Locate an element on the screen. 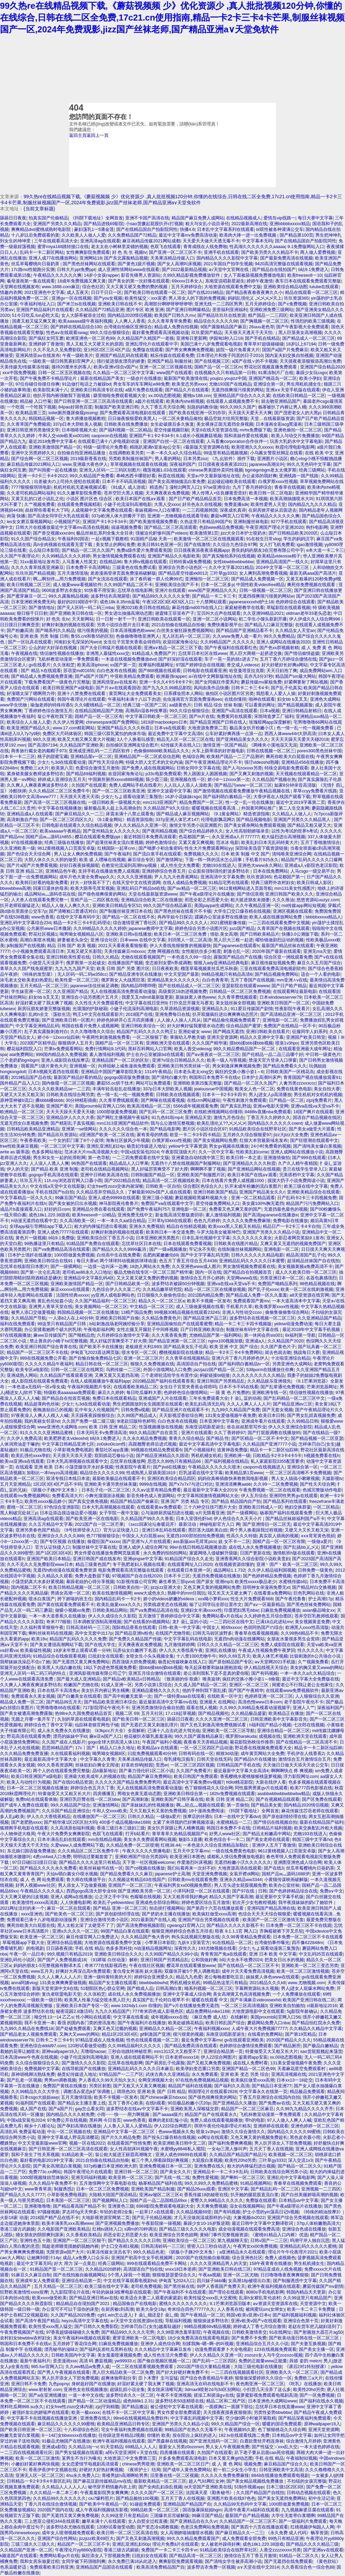  扌喿辶畐的动画 is located at coordinates (245, 1398).